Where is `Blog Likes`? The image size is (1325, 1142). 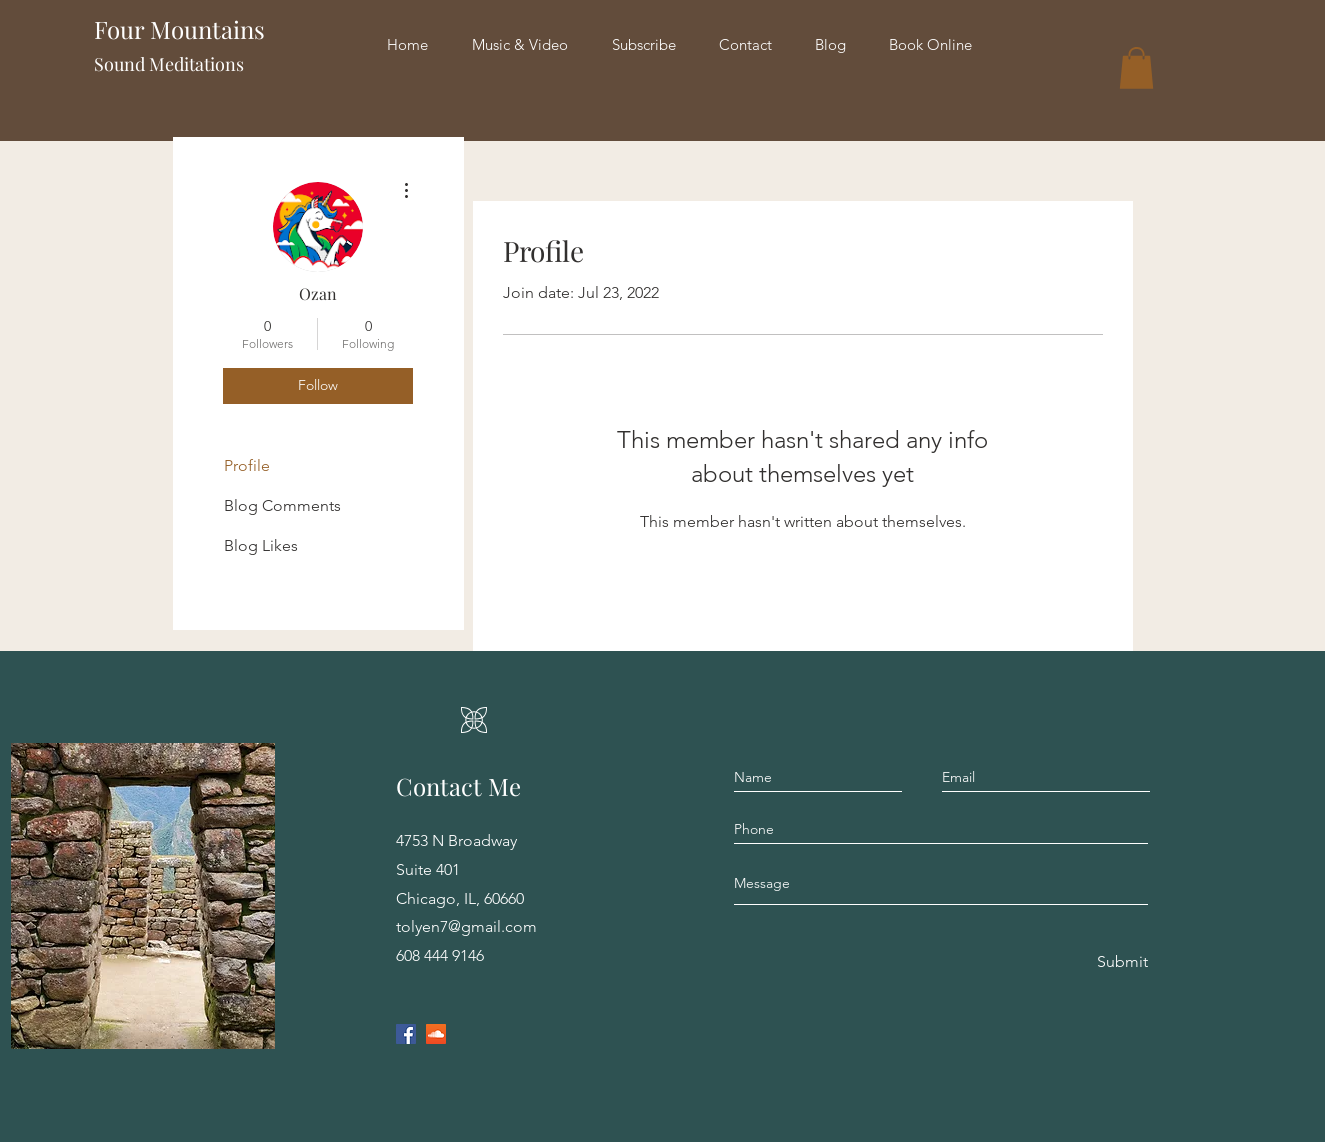
Blog Likes is located at coordinates (261, 545).